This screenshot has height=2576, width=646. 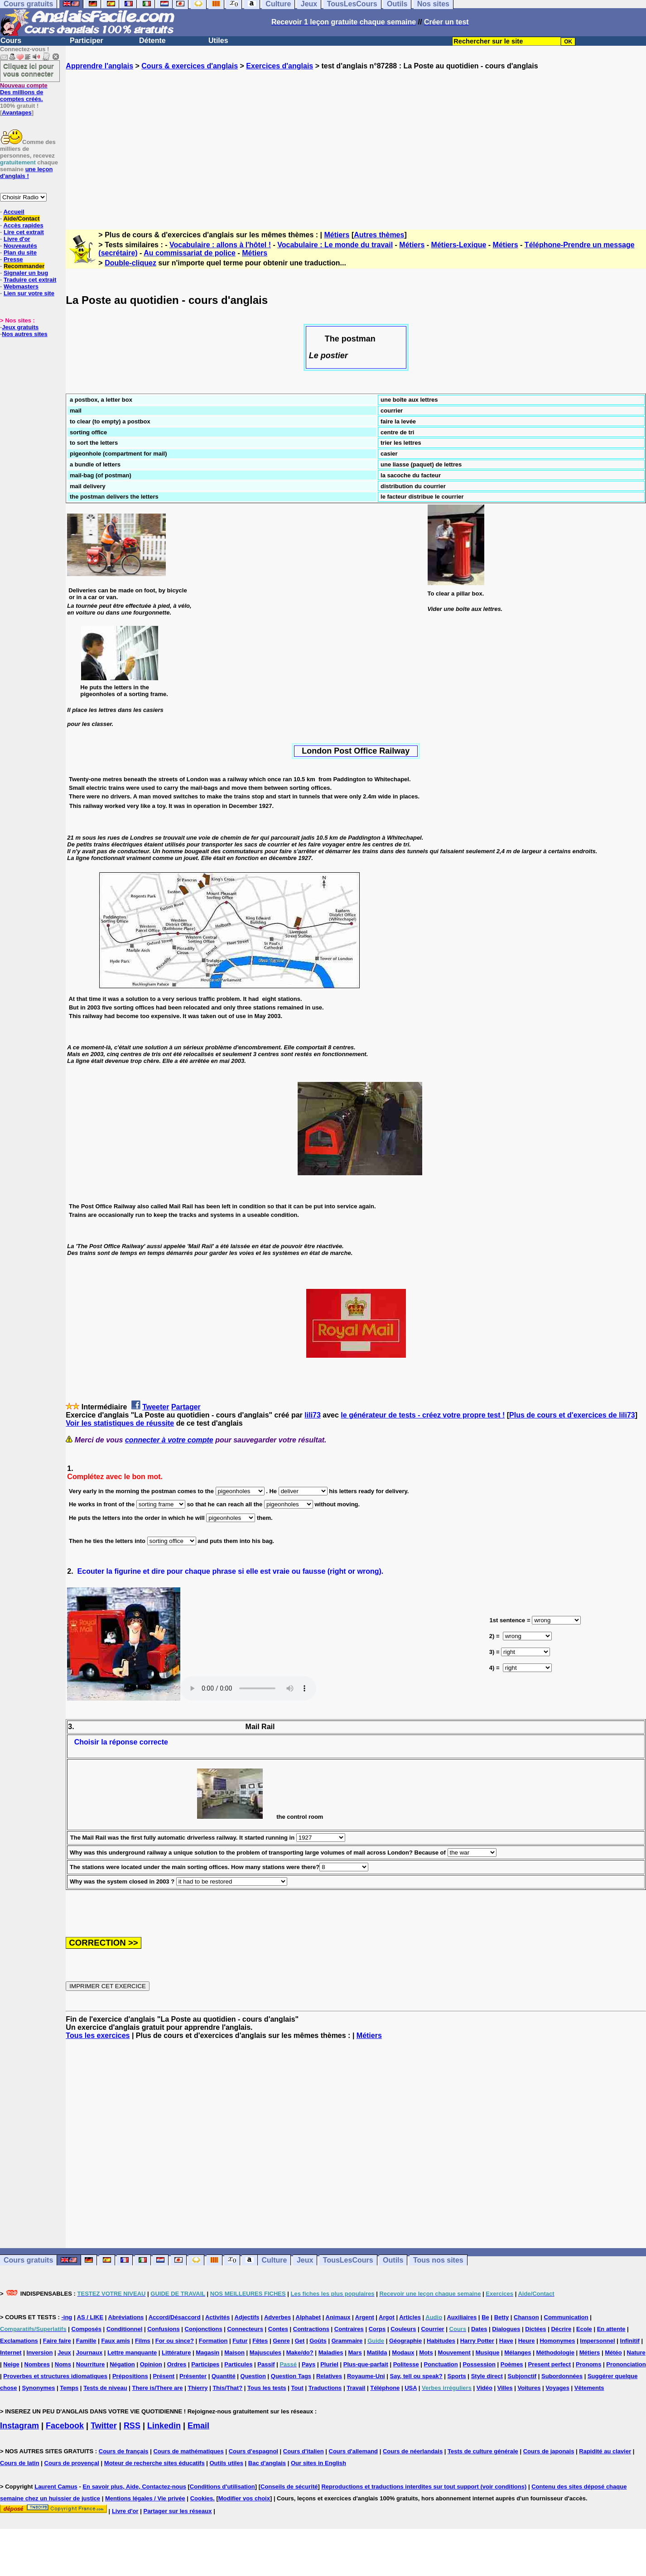 What do you see at coordinates (630, 2340) in the screenshot?
I see `Infinitif` at bounding box center [630, 2340].